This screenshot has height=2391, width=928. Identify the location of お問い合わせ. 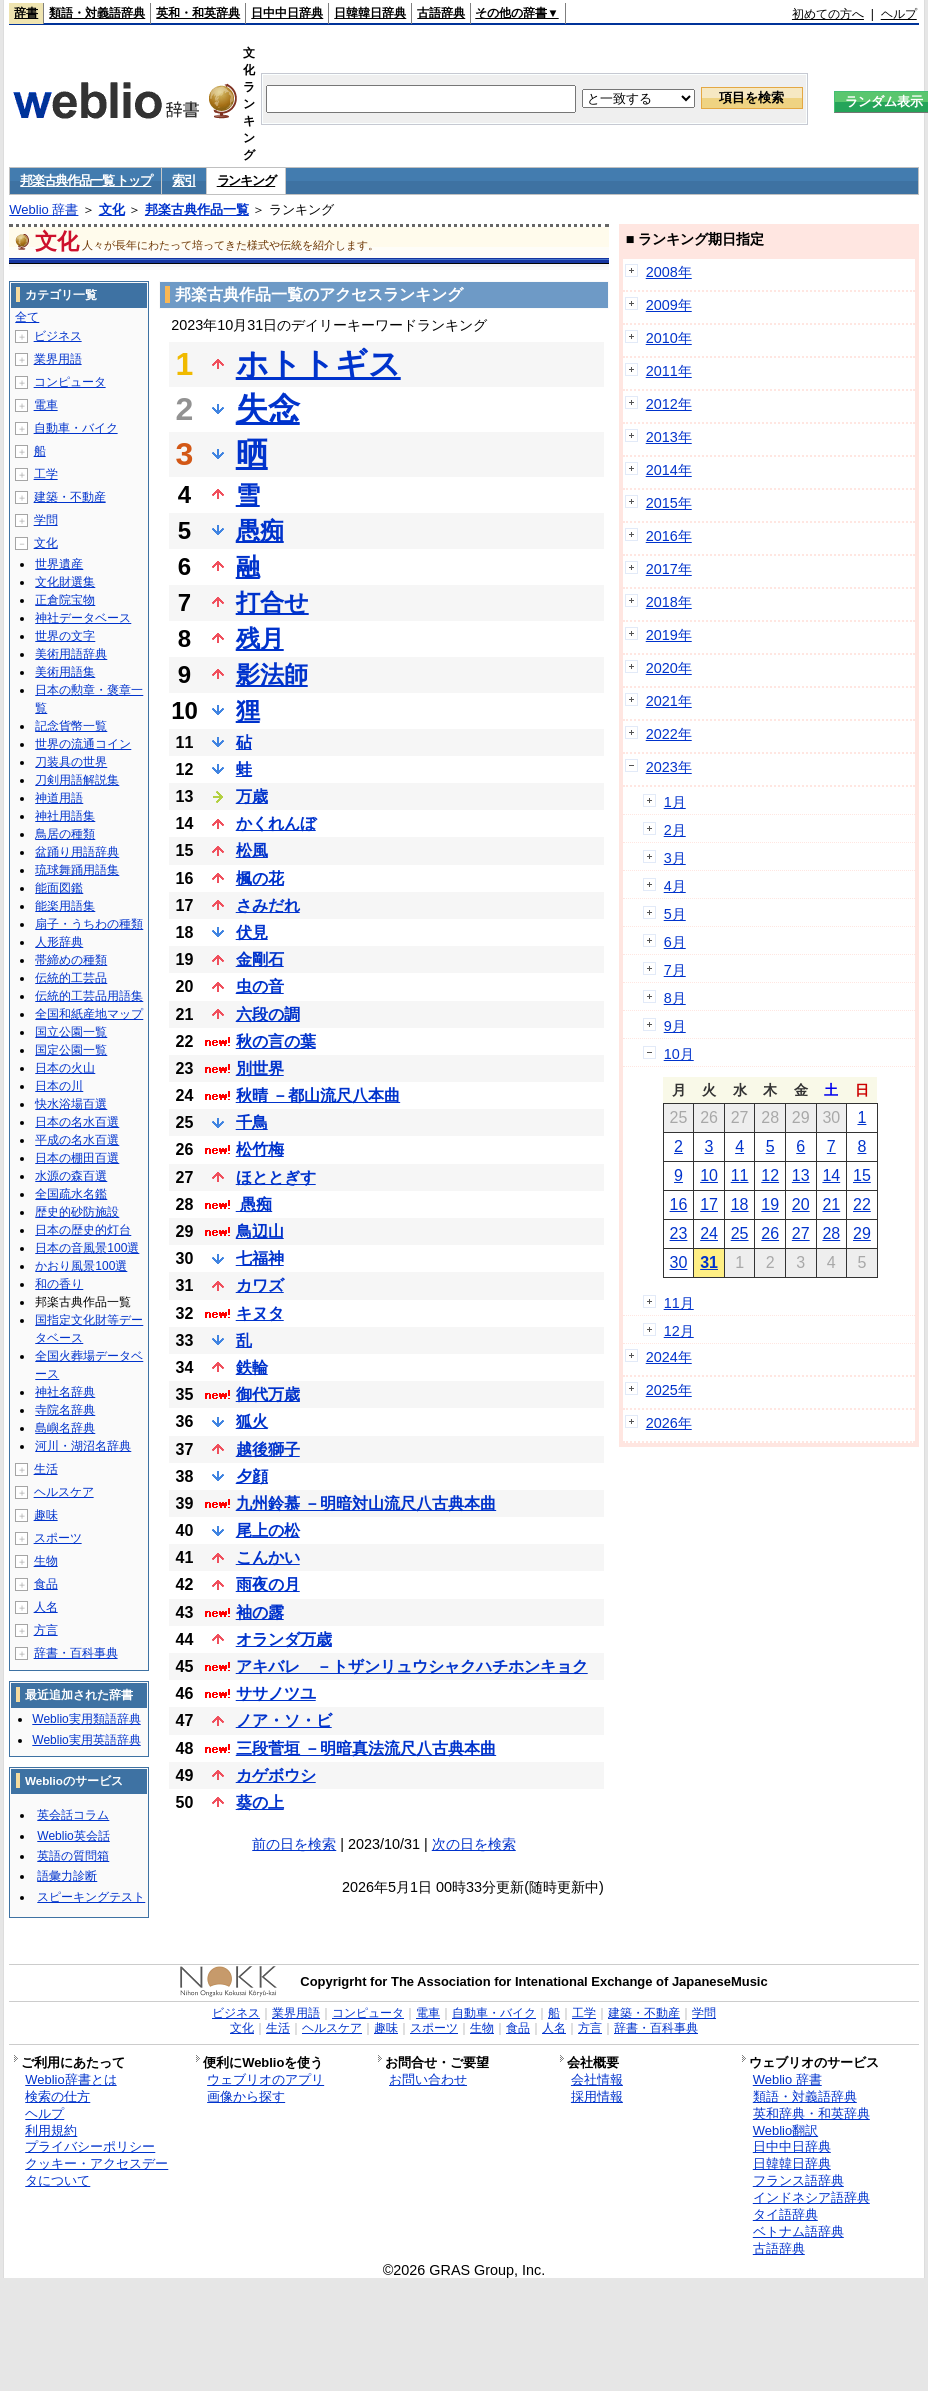
(428, 2079).